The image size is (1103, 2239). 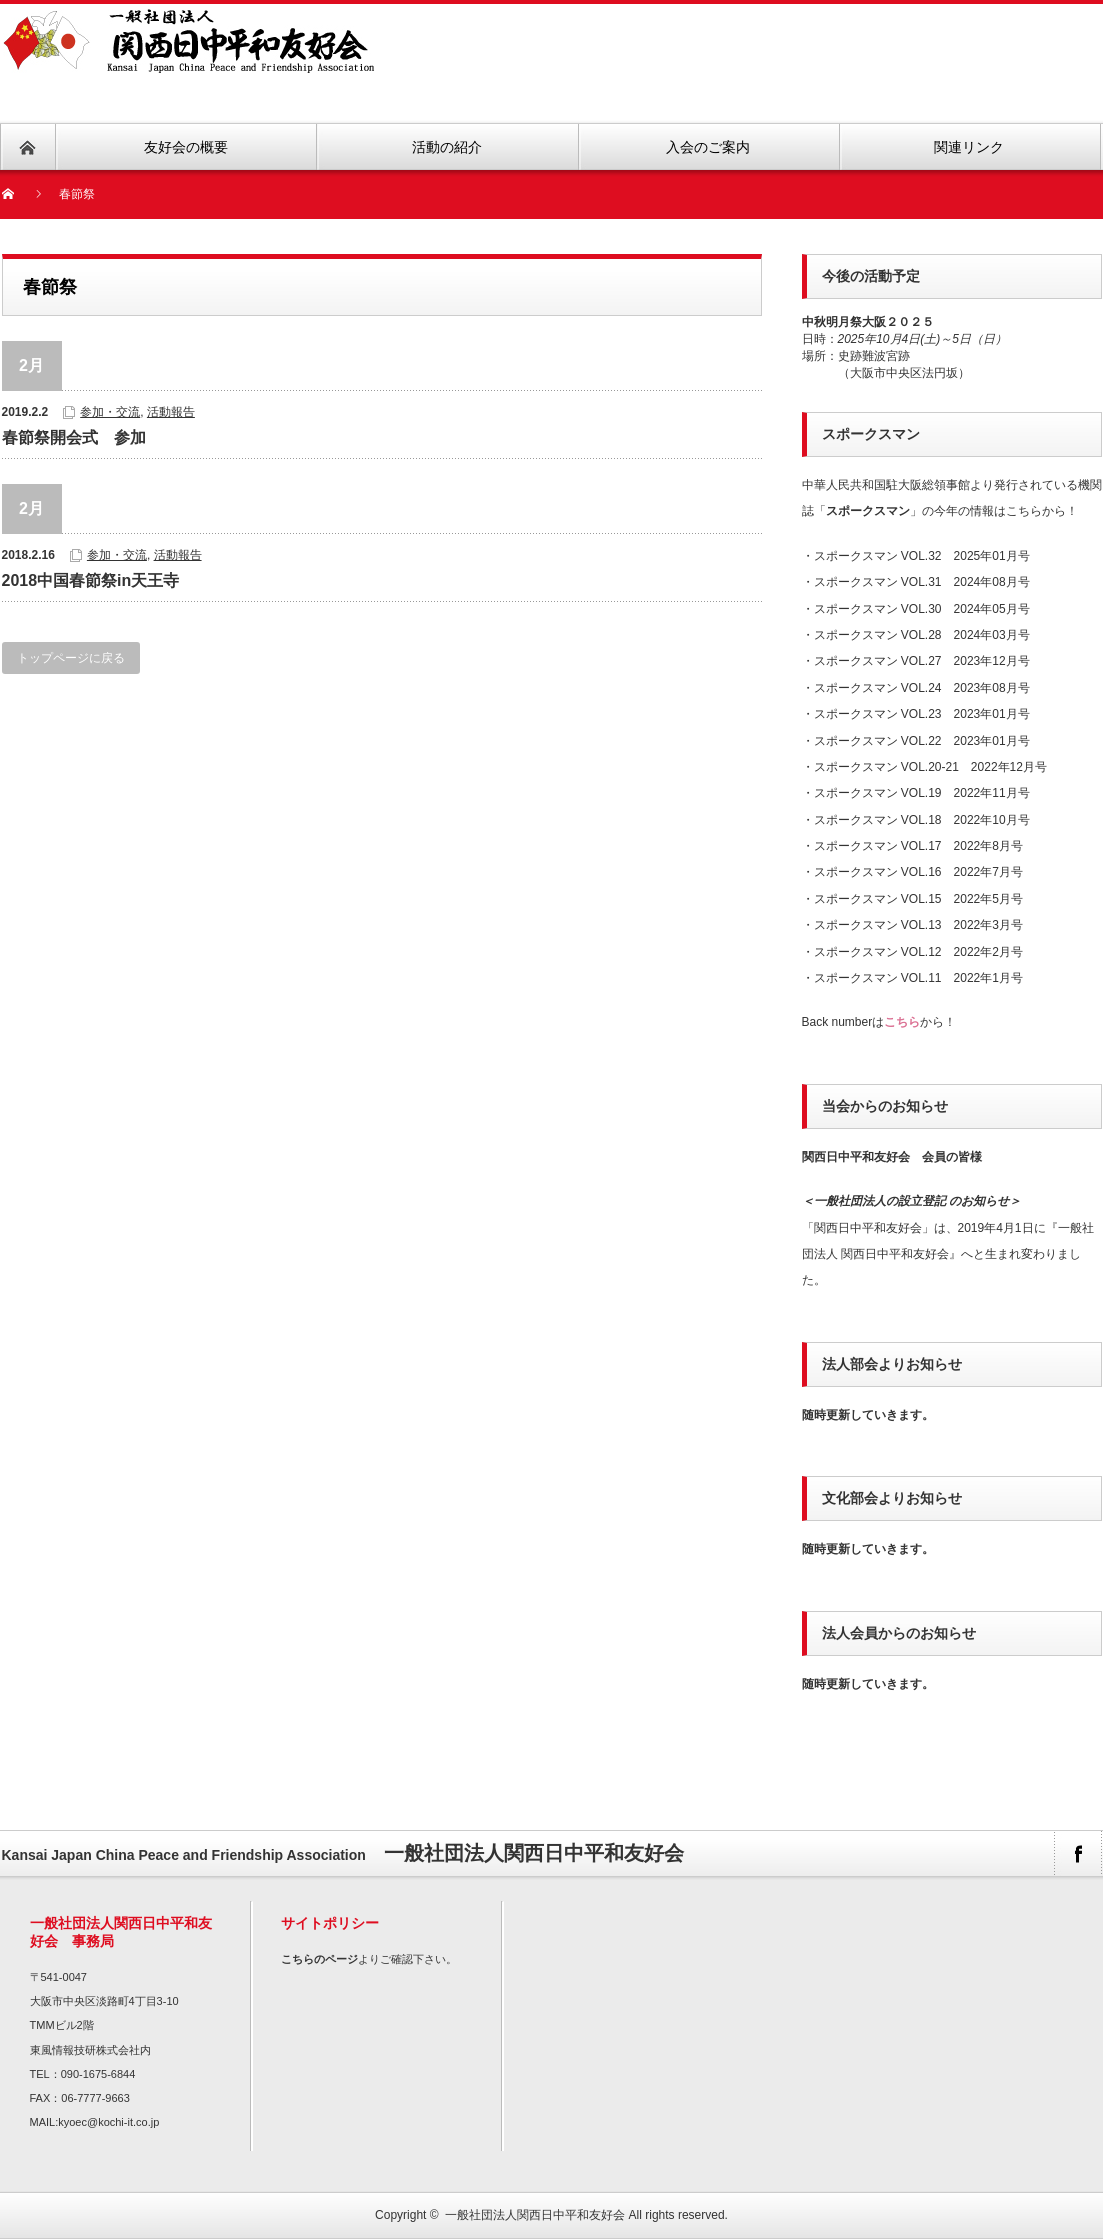 What do you see at coordinates (110, 412) in the screenshot?
I see `参加・交流` at bounding box center [110, 412].